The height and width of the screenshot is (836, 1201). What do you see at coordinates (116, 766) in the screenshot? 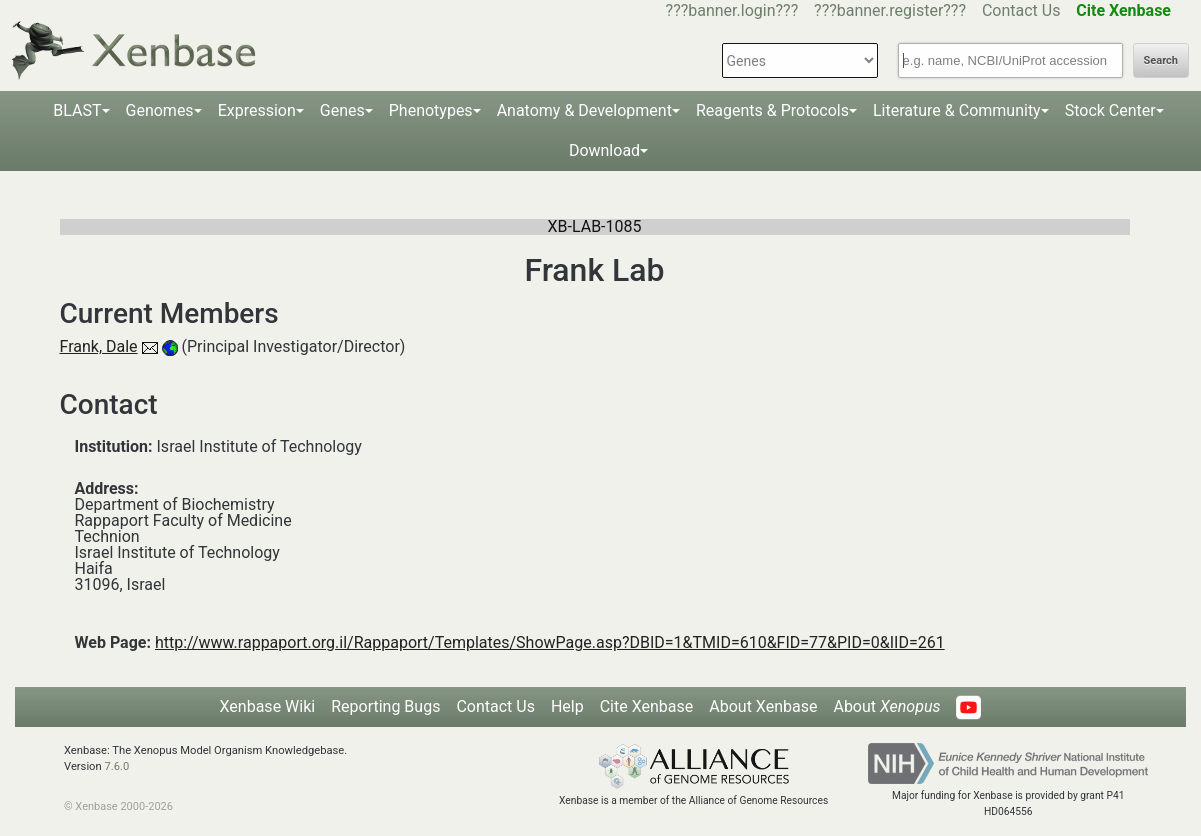
I see `7.6.0` at bounding box center [116, 766].